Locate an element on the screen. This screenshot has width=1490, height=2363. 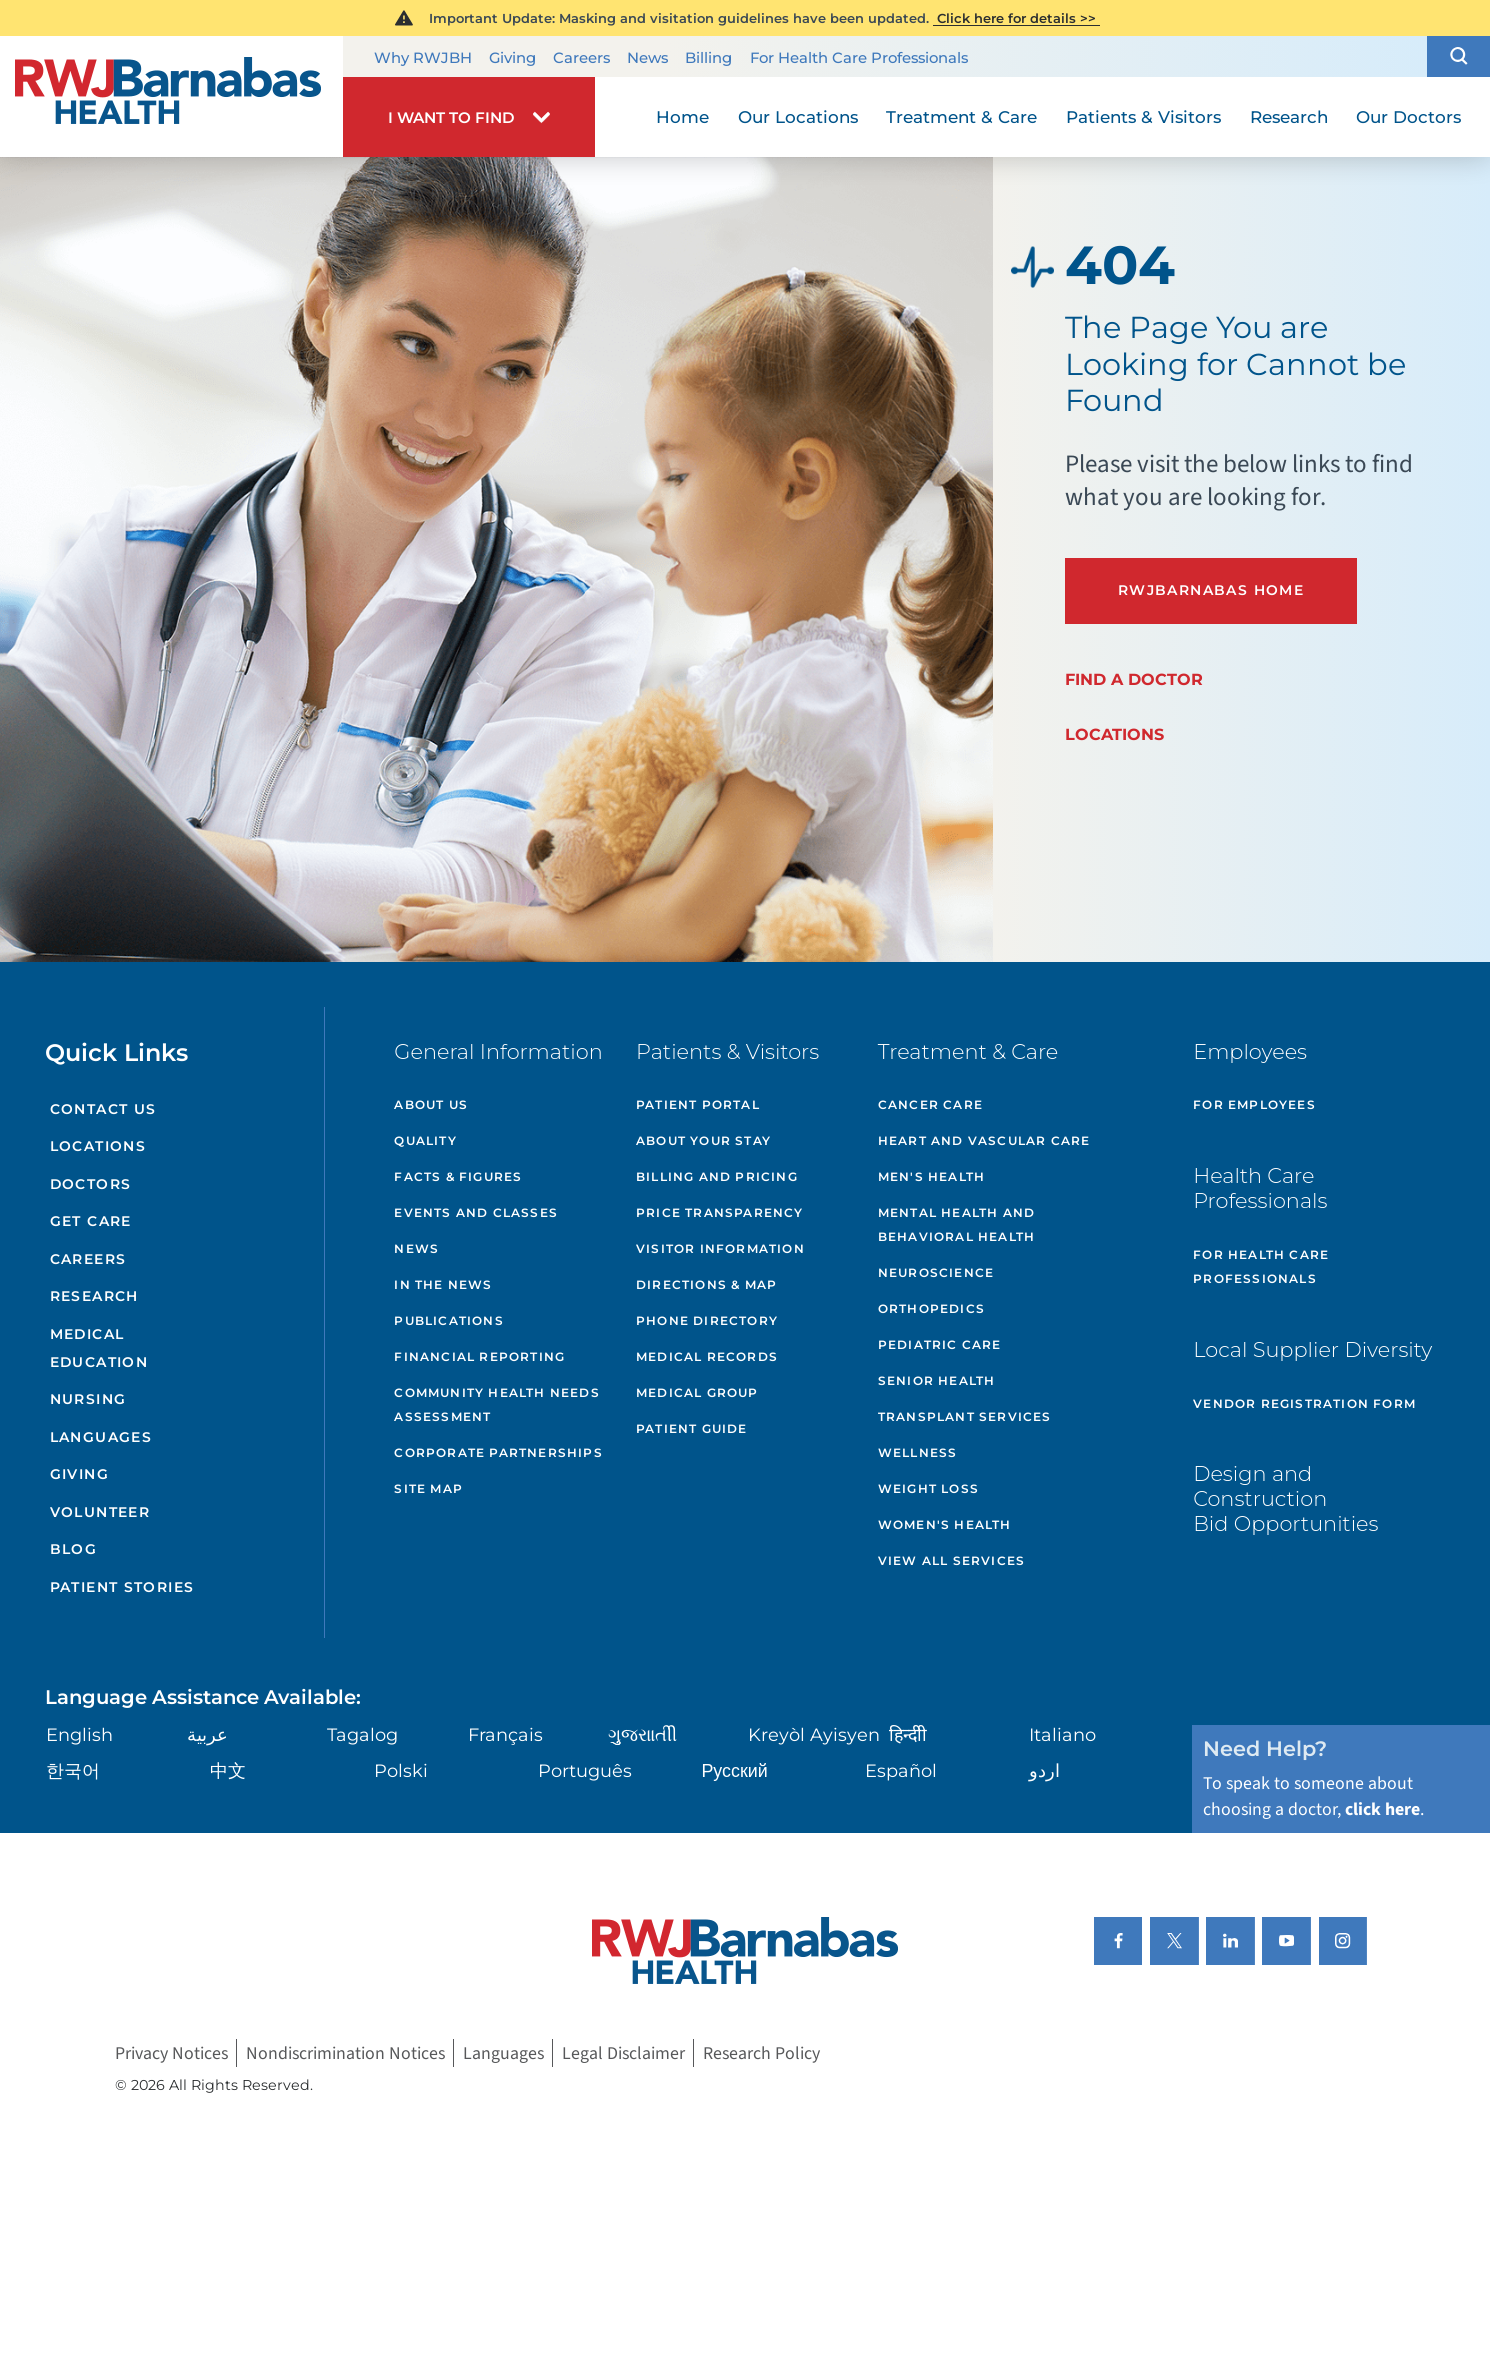
Patient Stories is located at coordinates (122, 1587).